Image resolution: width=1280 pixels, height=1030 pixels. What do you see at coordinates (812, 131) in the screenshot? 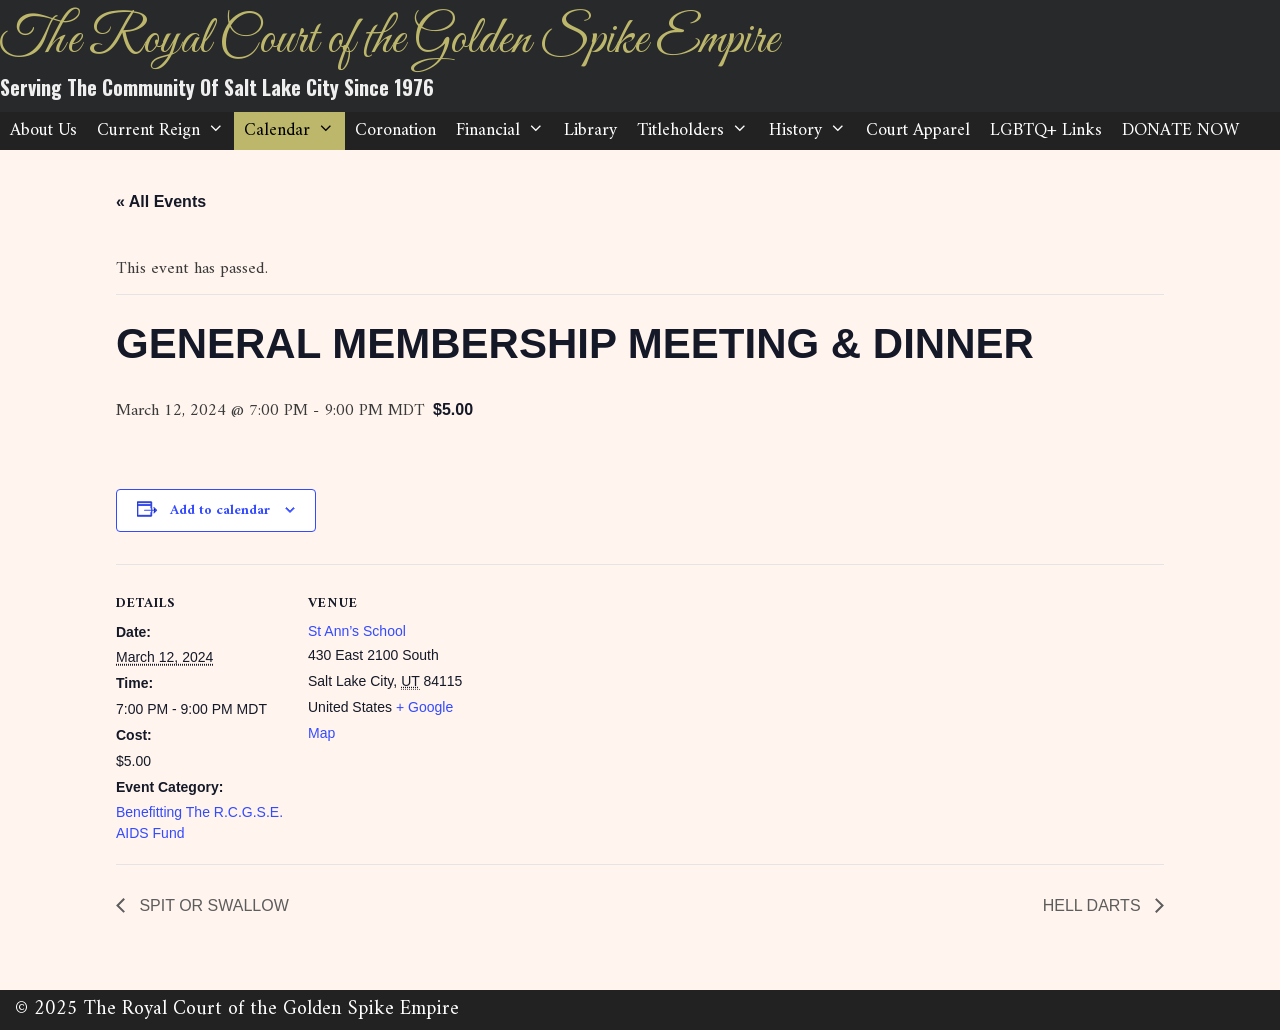
I see `History` at bounding box center [812, 131].